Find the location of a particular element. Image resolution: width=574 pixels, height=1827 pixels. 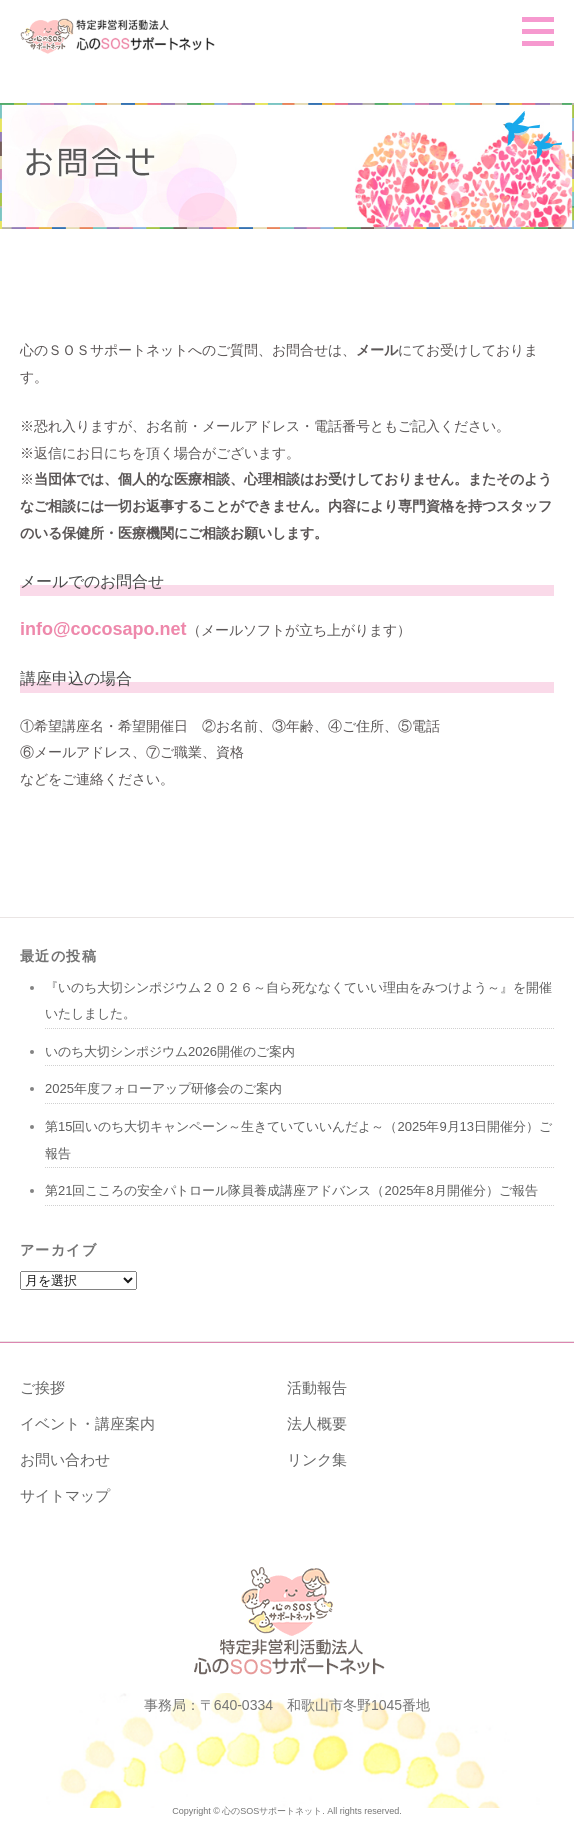

いのち大切シンポジウム2026開催のご案内 is located at coordinates (170, 1051).